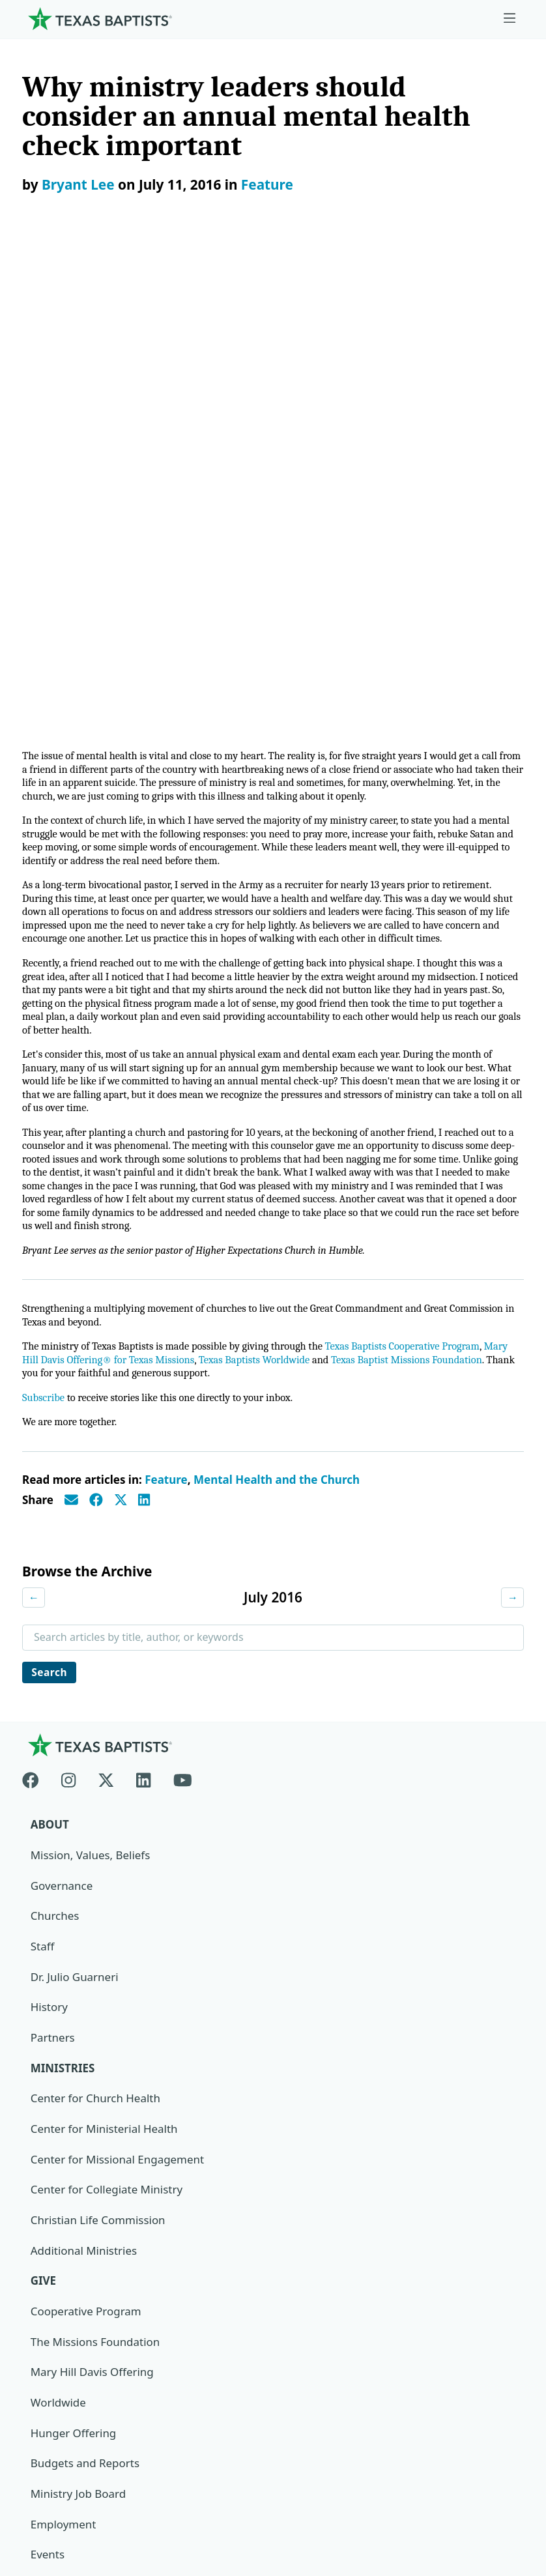 The width and height of the screenshot is (546, 2576). Describe the element at coordinates (44, 1799) in the screenshot. I see `Give` at that location.